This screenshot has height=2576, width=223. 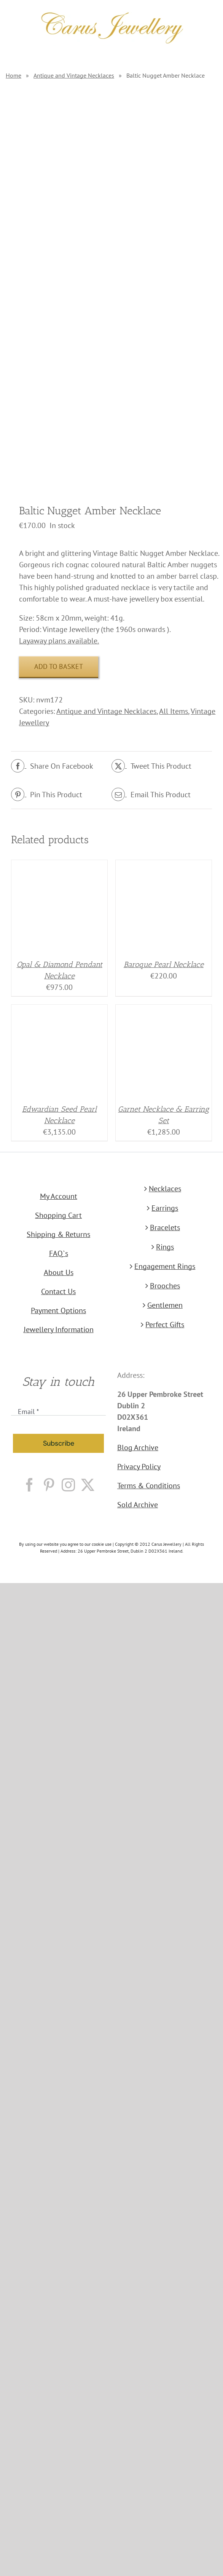 I want to click on My Account, so click(x=58, y=1196).